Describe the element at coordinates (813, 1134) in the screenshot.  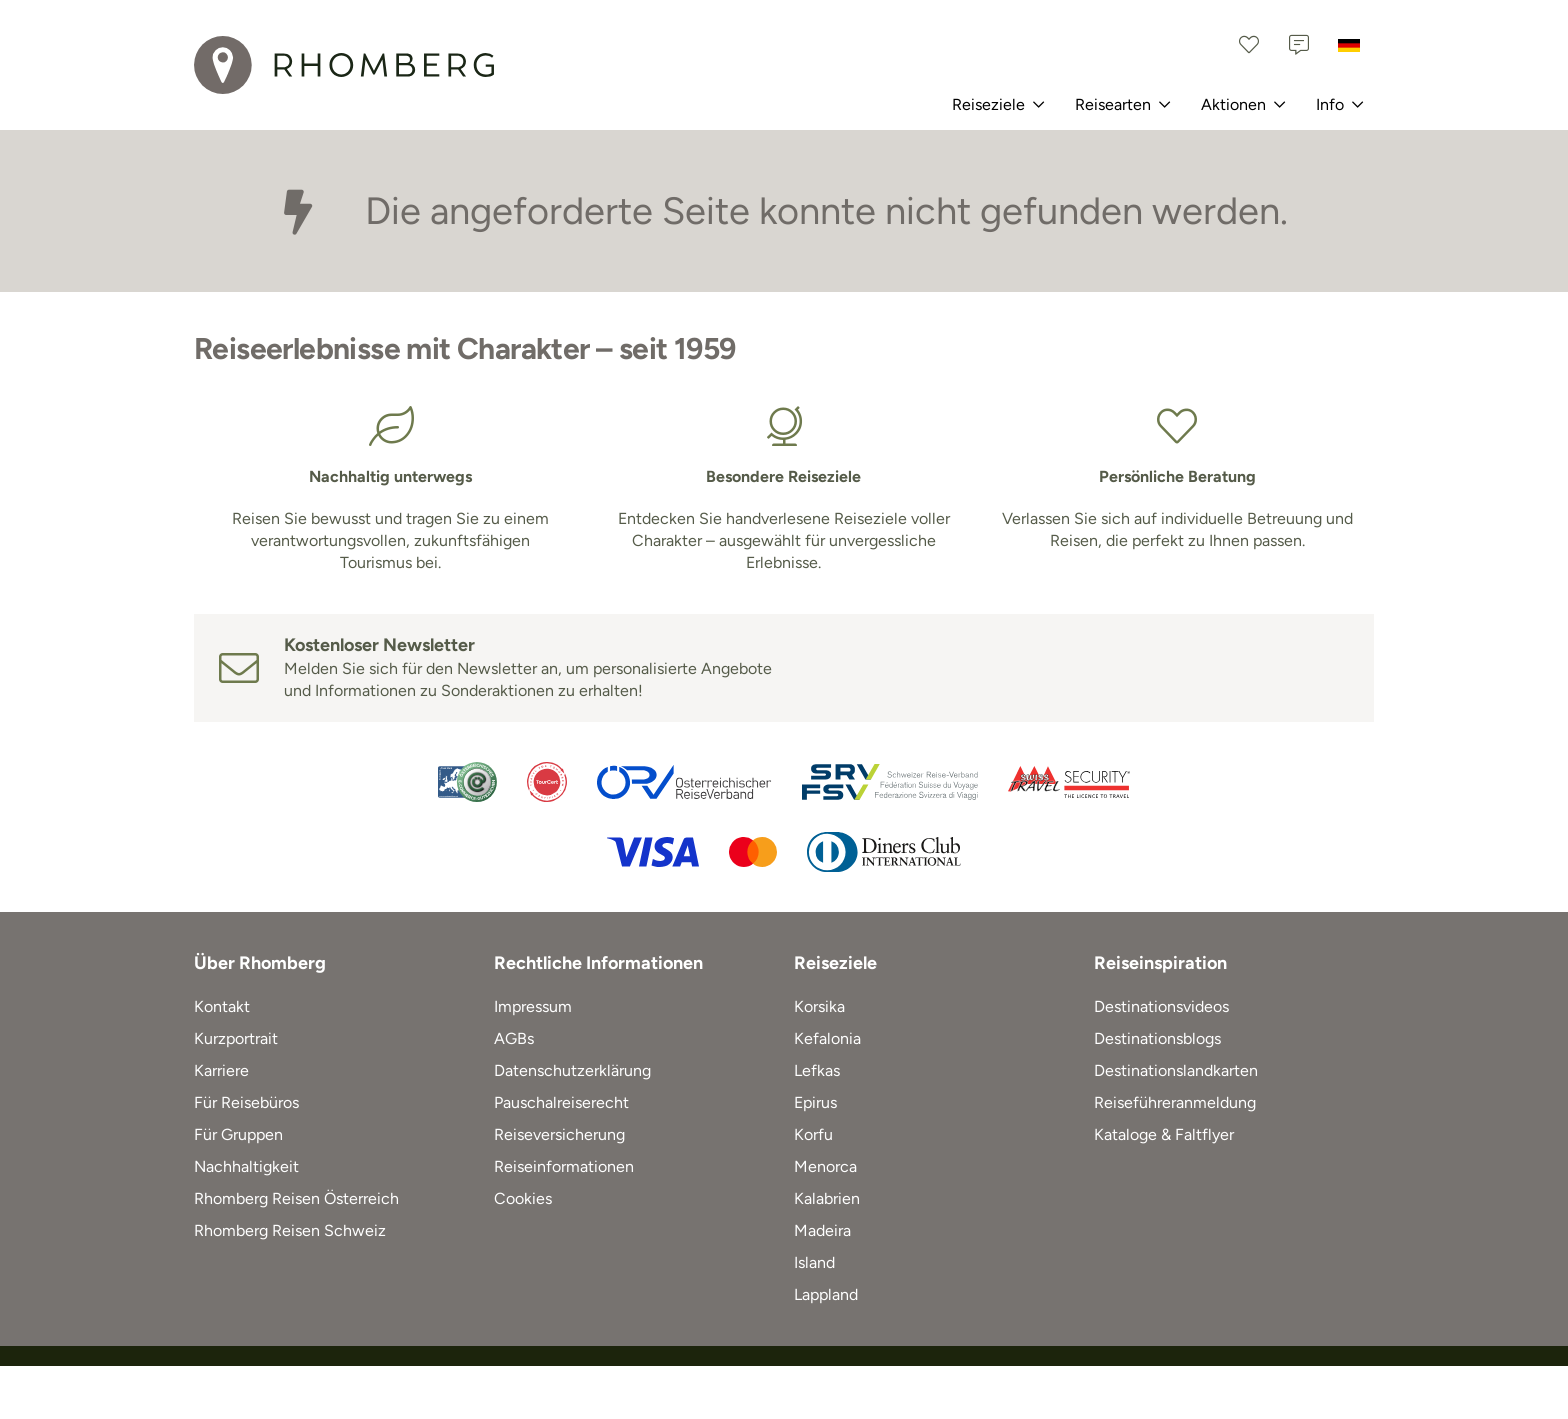
I see `Korfu` at that location.